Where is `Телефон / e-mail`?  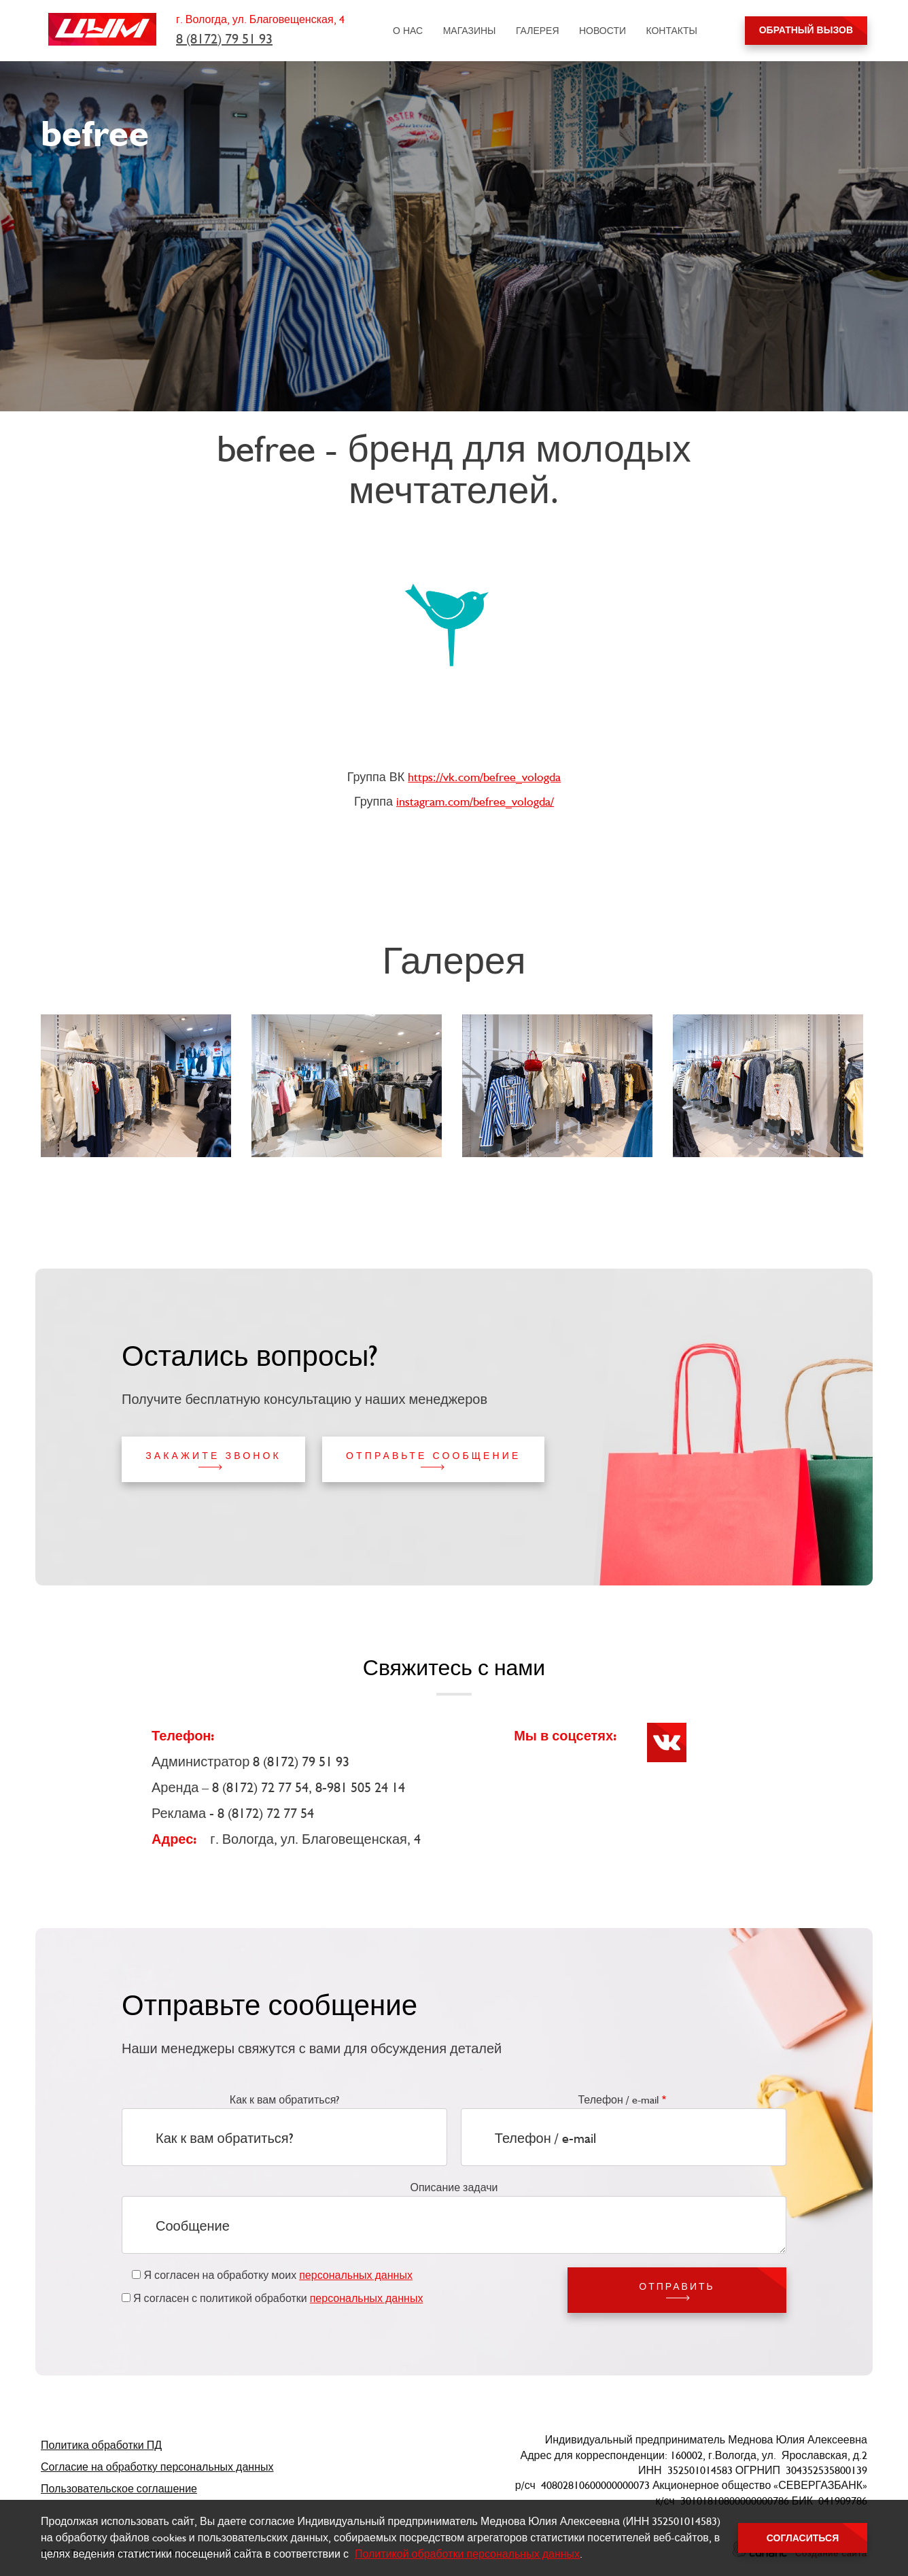 Телефон / e-mail is located at coordinates (618, 2099).